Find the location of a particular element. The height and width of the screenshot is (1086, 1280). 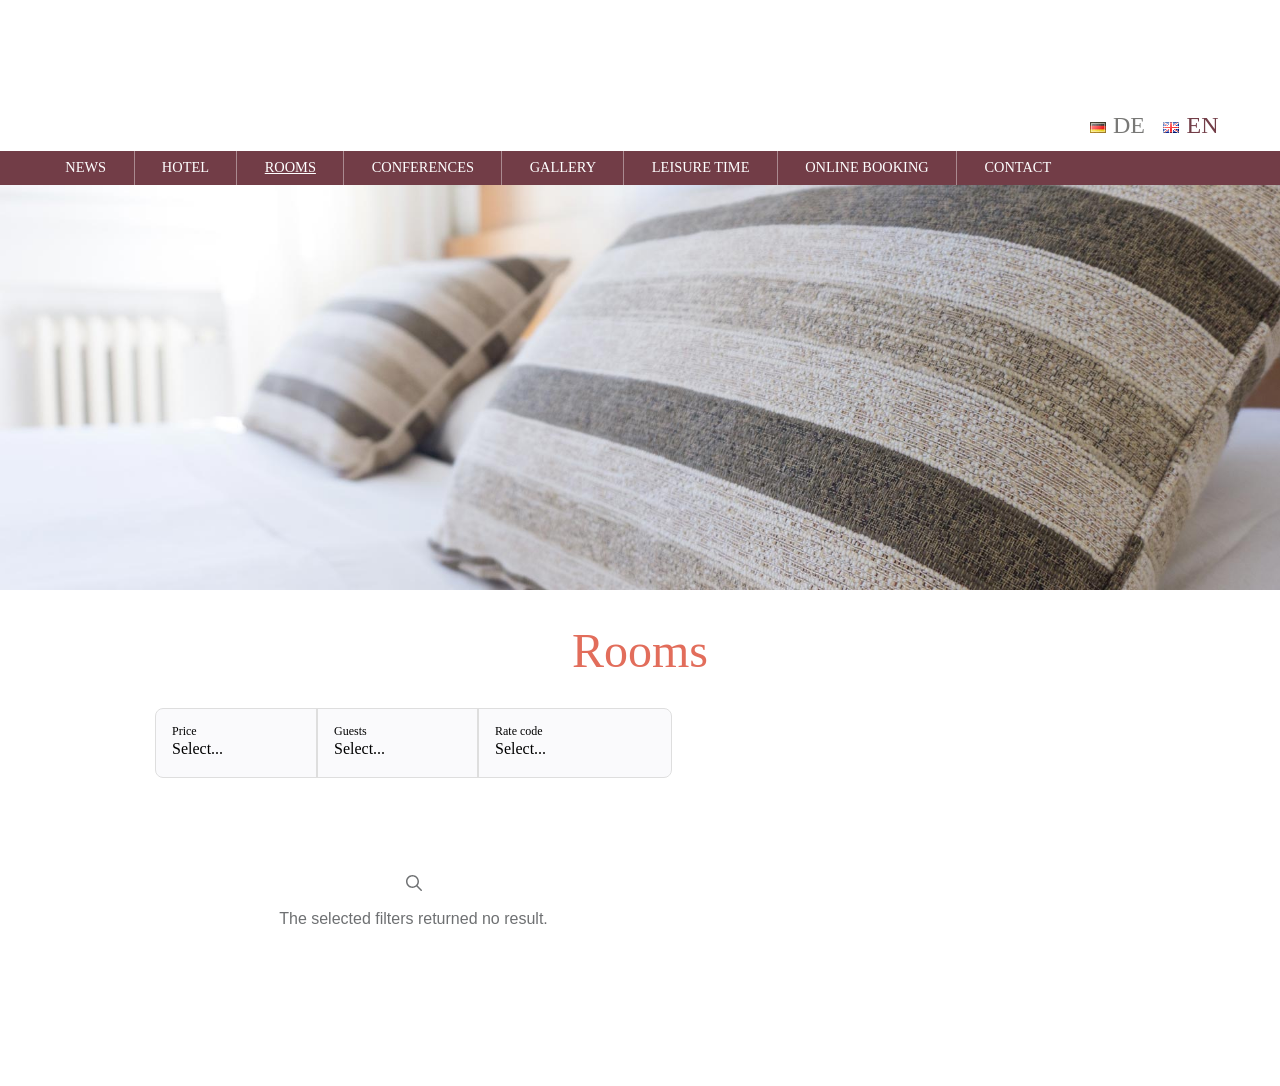

[Price: Select...] is located at coordinates (236, 743).